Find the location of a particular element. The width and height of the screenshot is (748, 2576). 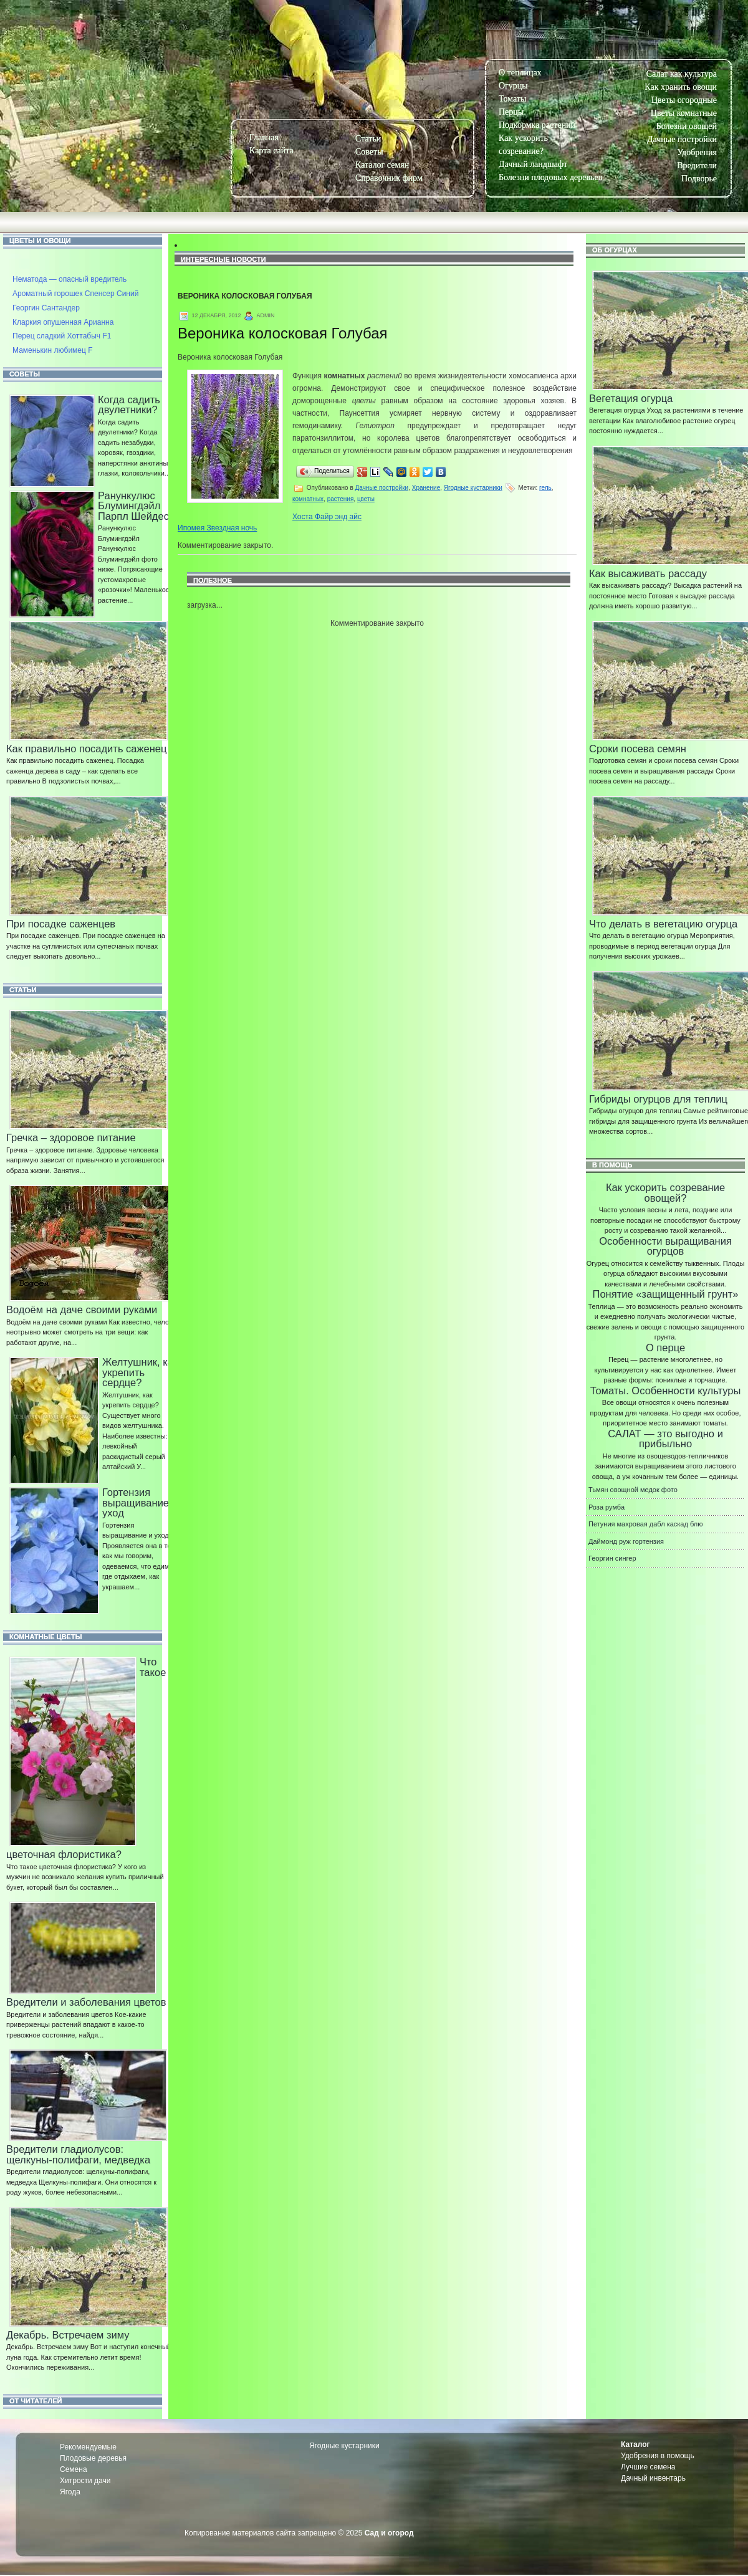

Нематода — опасный вредитель is located at coordinates (69, 279).